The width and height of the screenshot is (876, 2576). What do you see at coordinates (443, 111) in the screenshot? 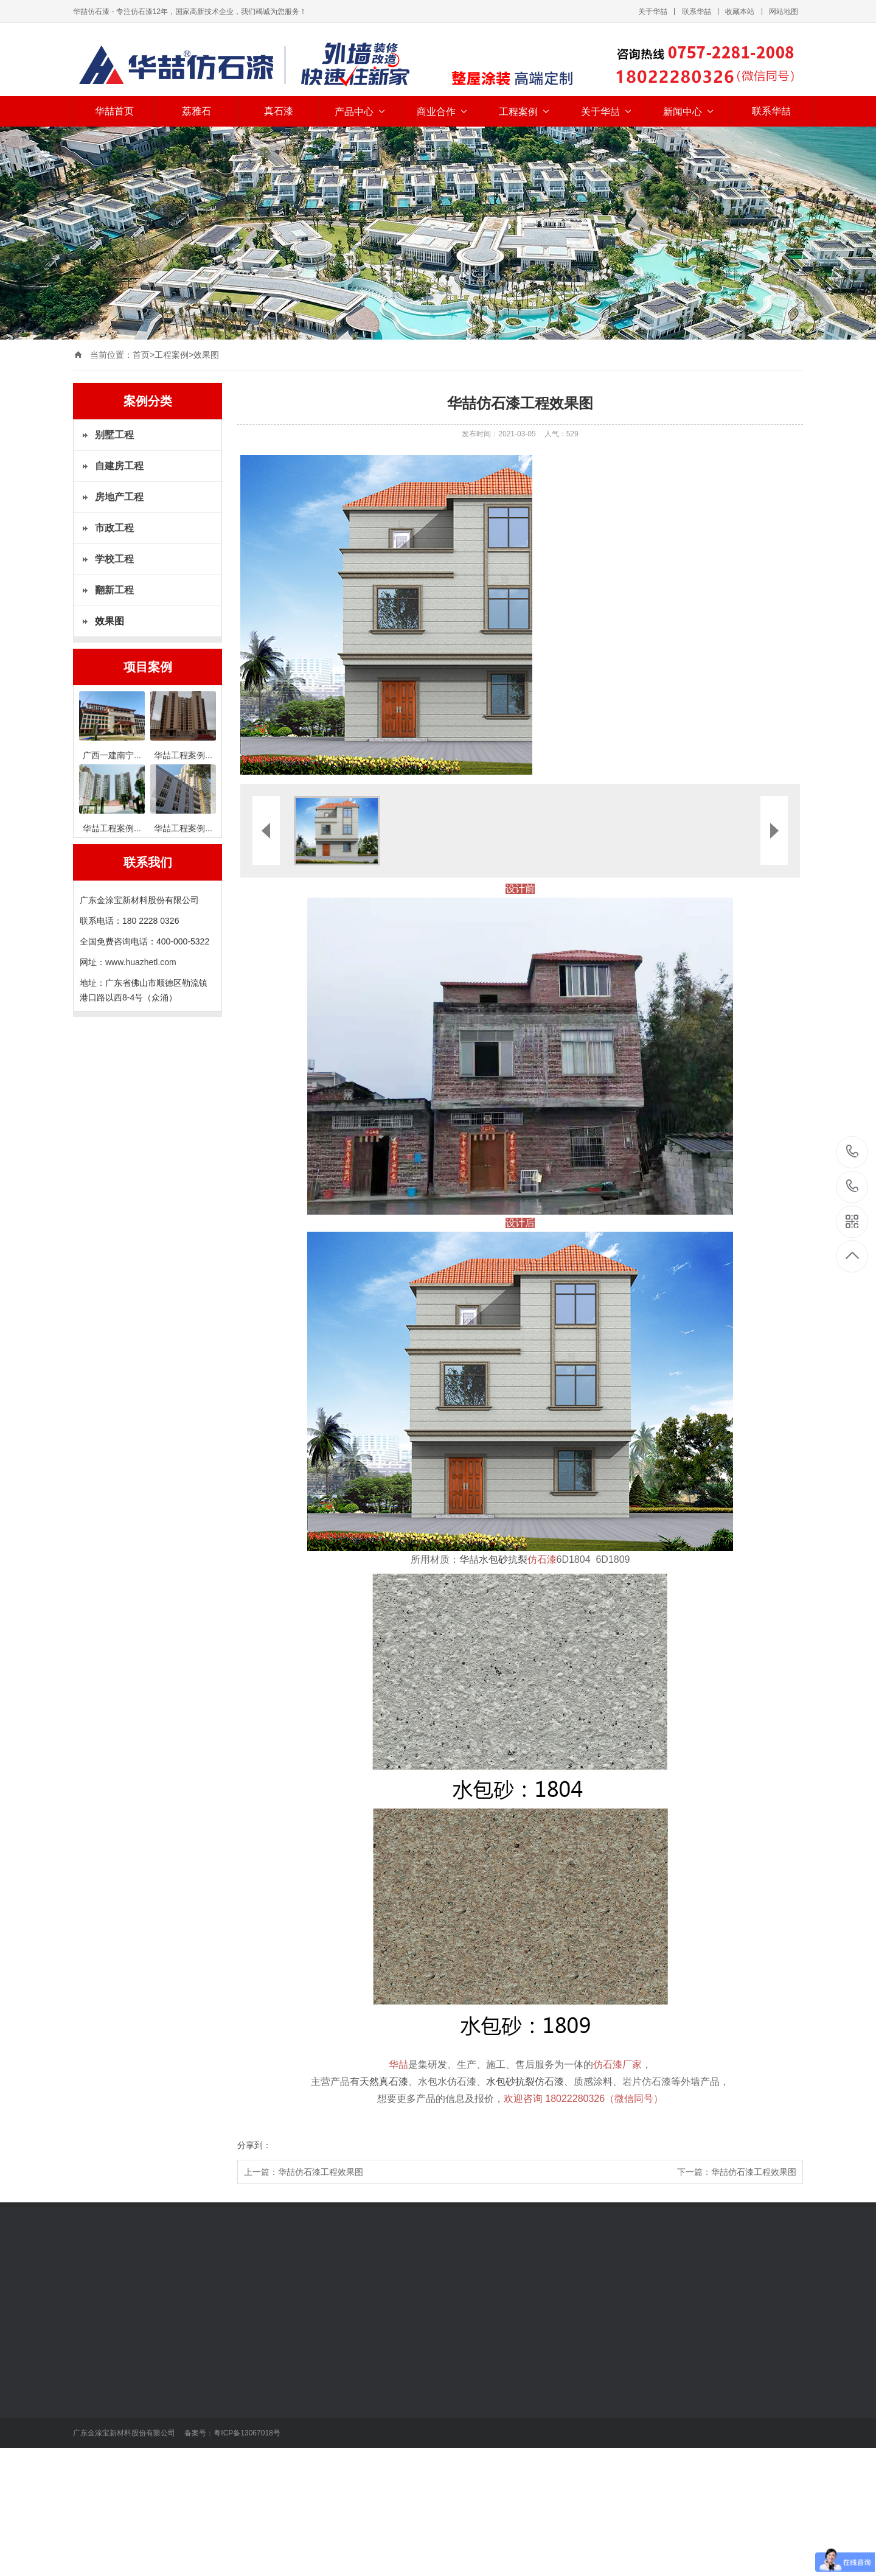
I see `商业合作` at bounding box center [443, 111].